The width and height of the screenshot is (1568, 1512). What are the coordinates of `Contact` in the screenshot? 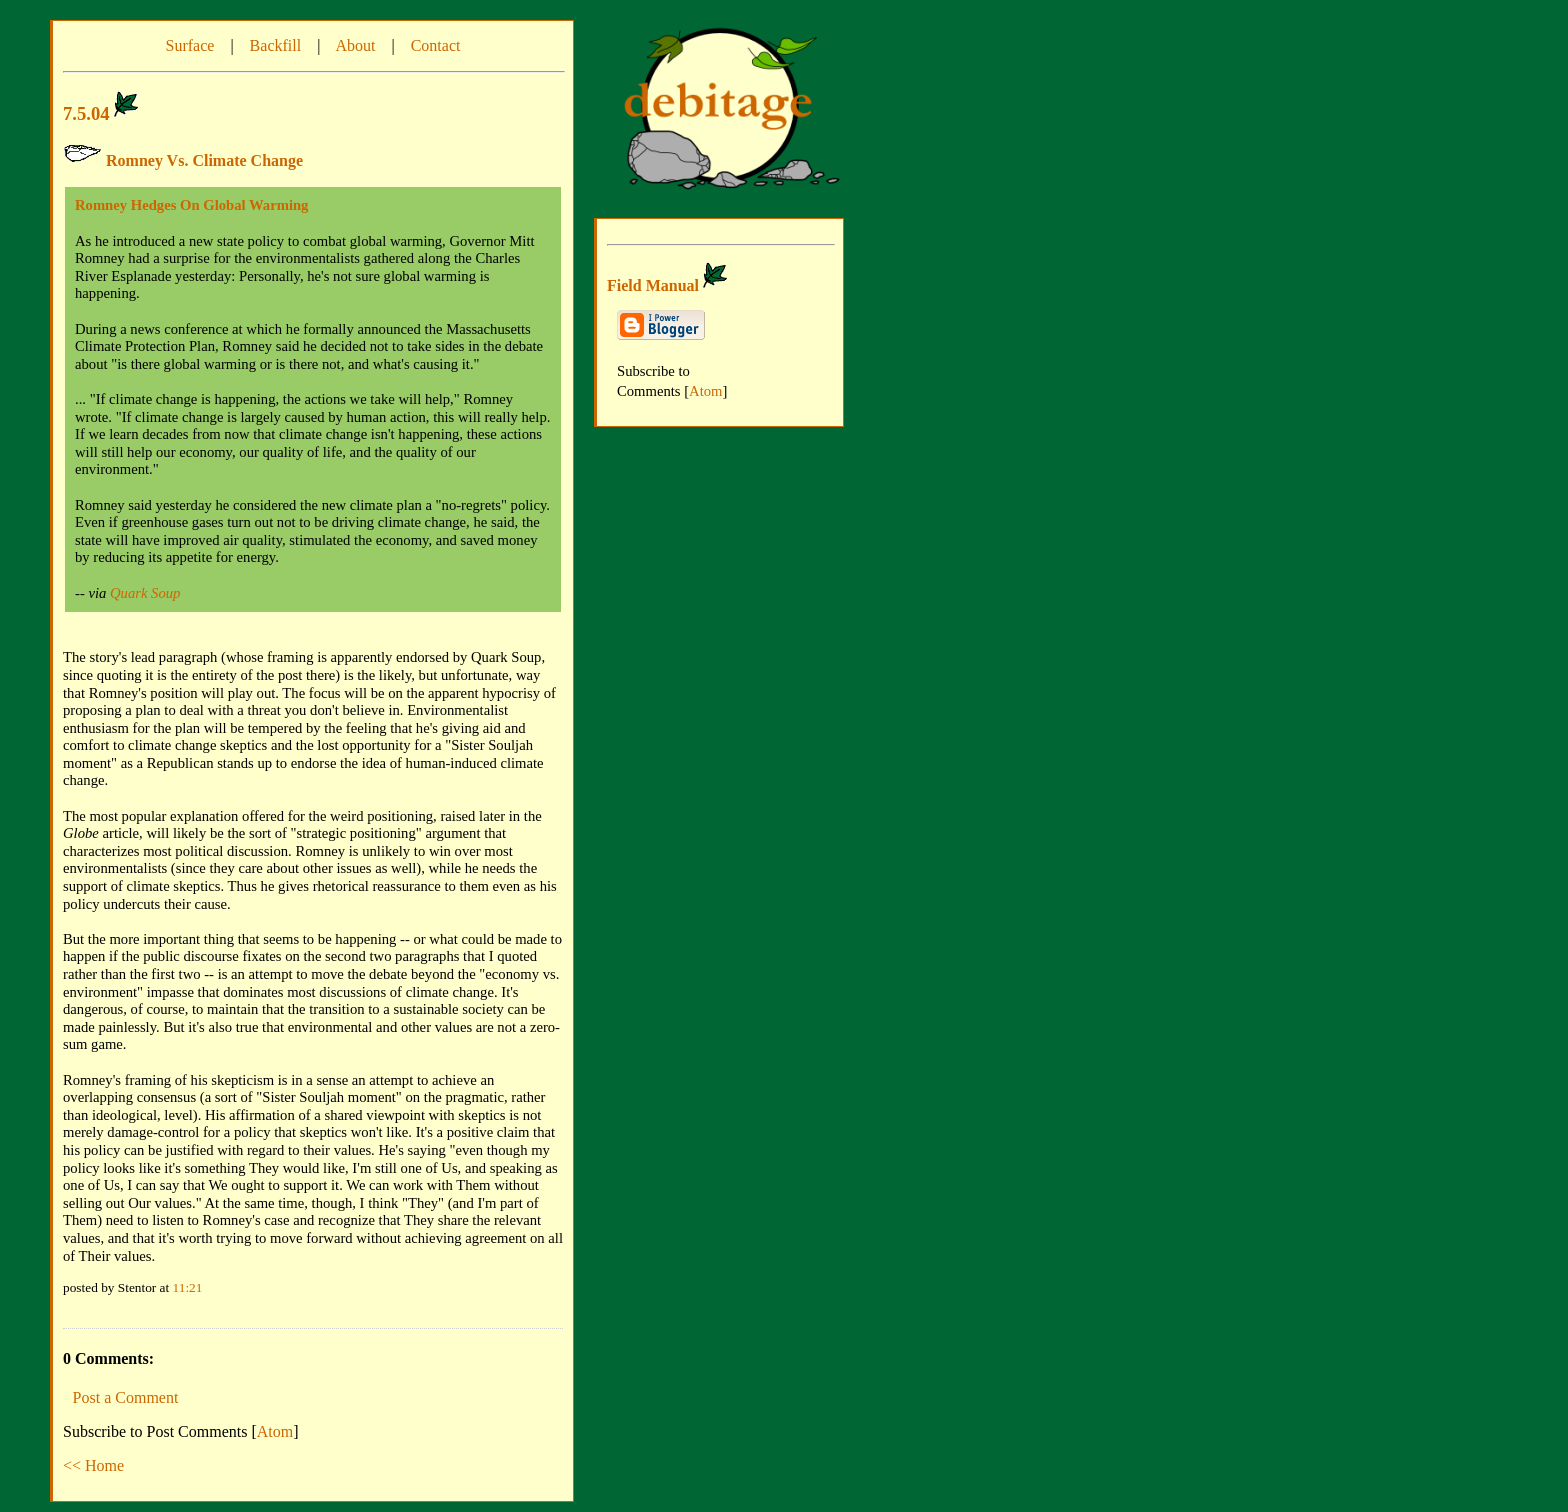 It's located at (436, 45).